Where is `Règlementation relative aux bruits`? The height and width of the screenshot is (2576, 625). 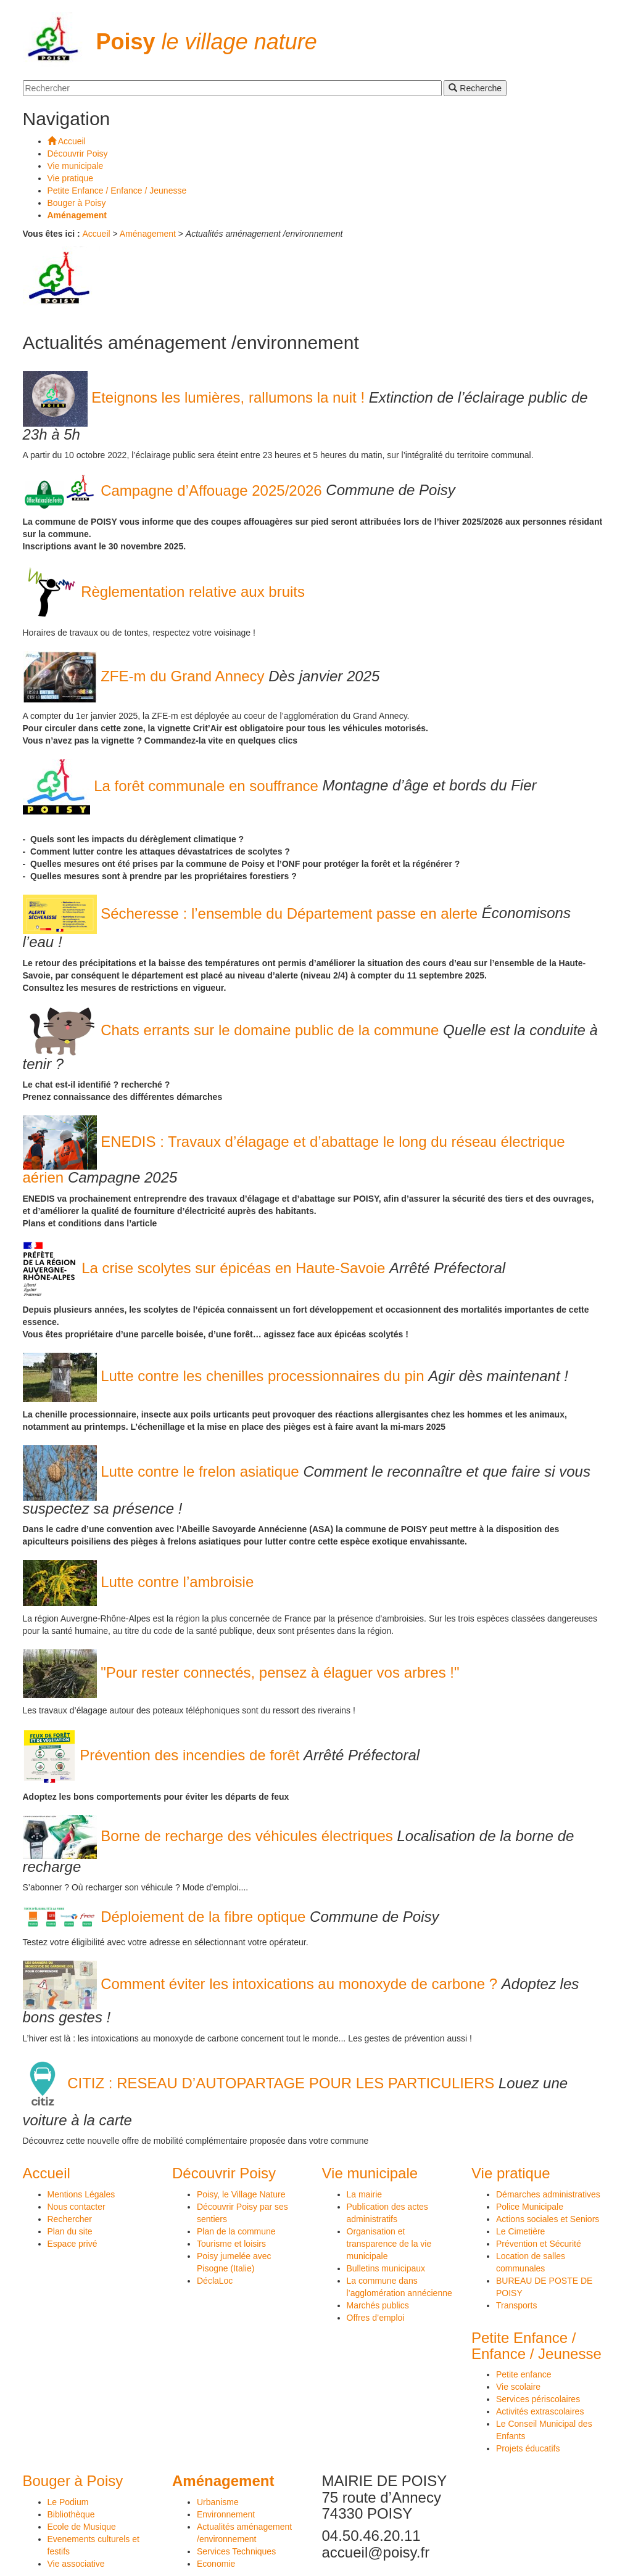 Règlementation relative aux bruits is located at coordinates (164, 591).